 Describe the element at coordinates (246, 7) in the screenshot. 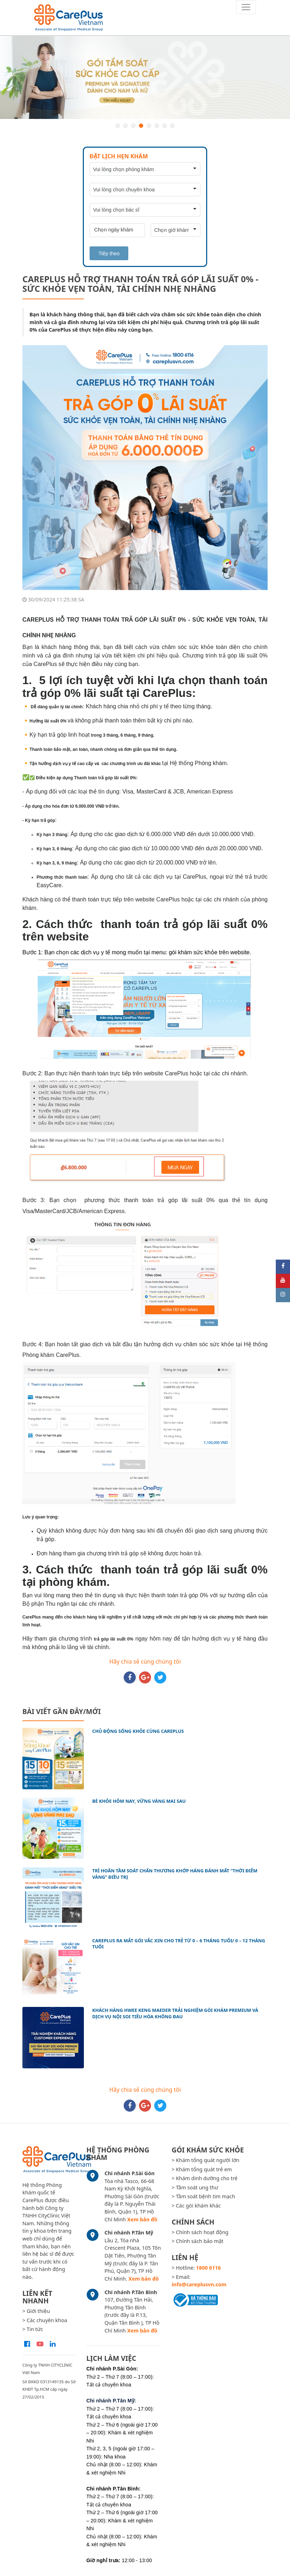

I see `[Toggle navigation]` at that location.